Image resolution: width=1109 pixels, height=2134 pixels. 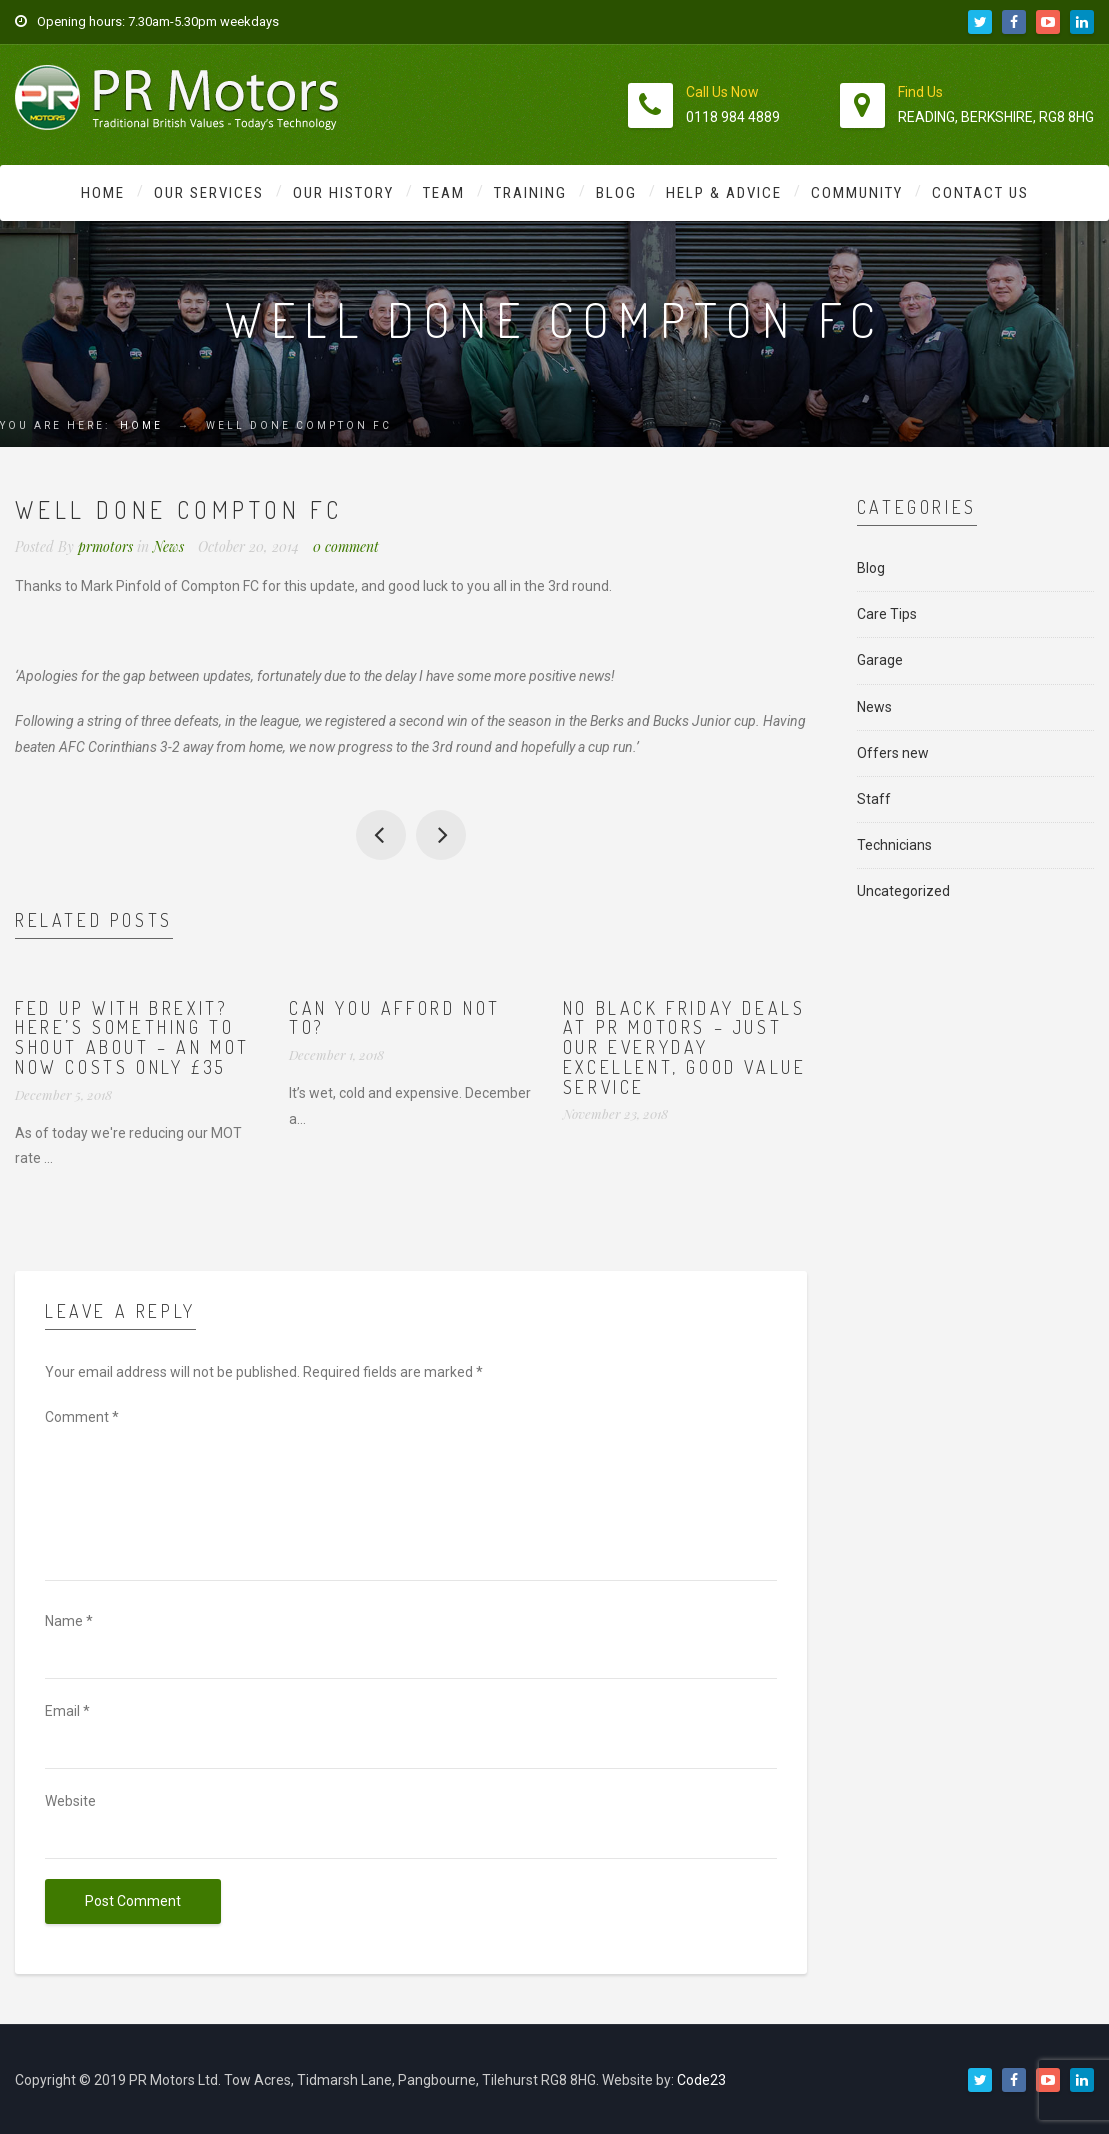 What do you see at coordinates (395, 1018) in the screenshot?
I see `Can you afford not to?` at bounding box center [395, 1018].